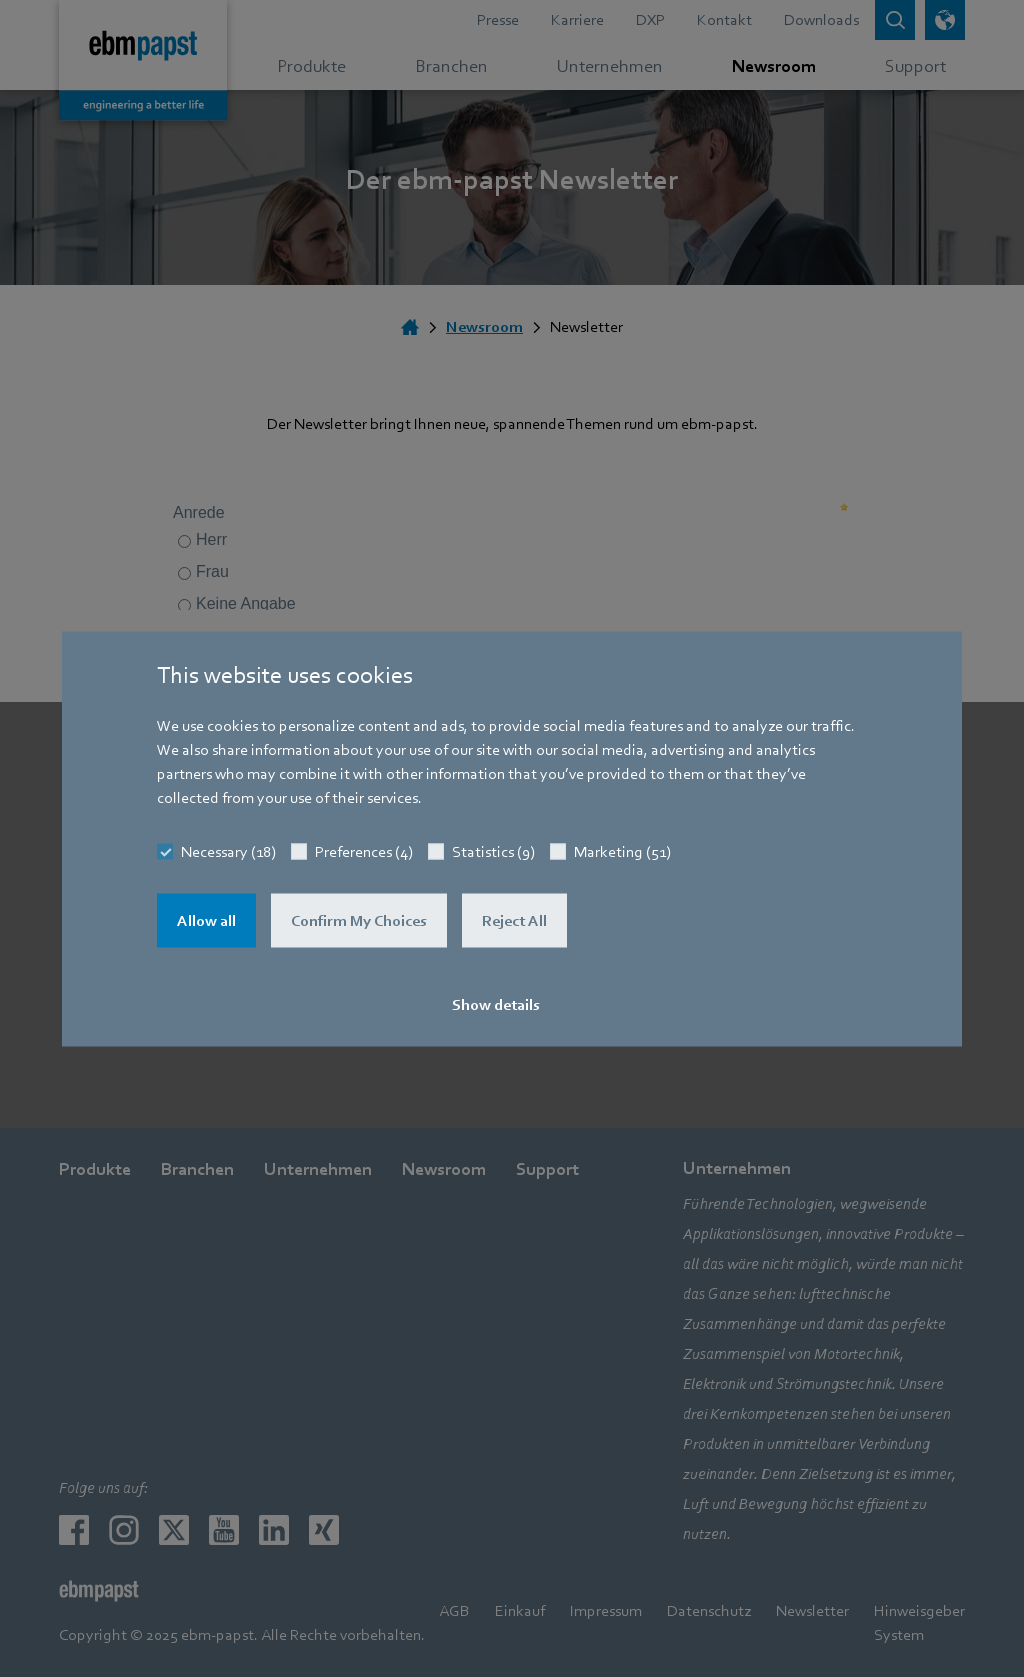  I want to click on Preferences (4), so click(364, 851).